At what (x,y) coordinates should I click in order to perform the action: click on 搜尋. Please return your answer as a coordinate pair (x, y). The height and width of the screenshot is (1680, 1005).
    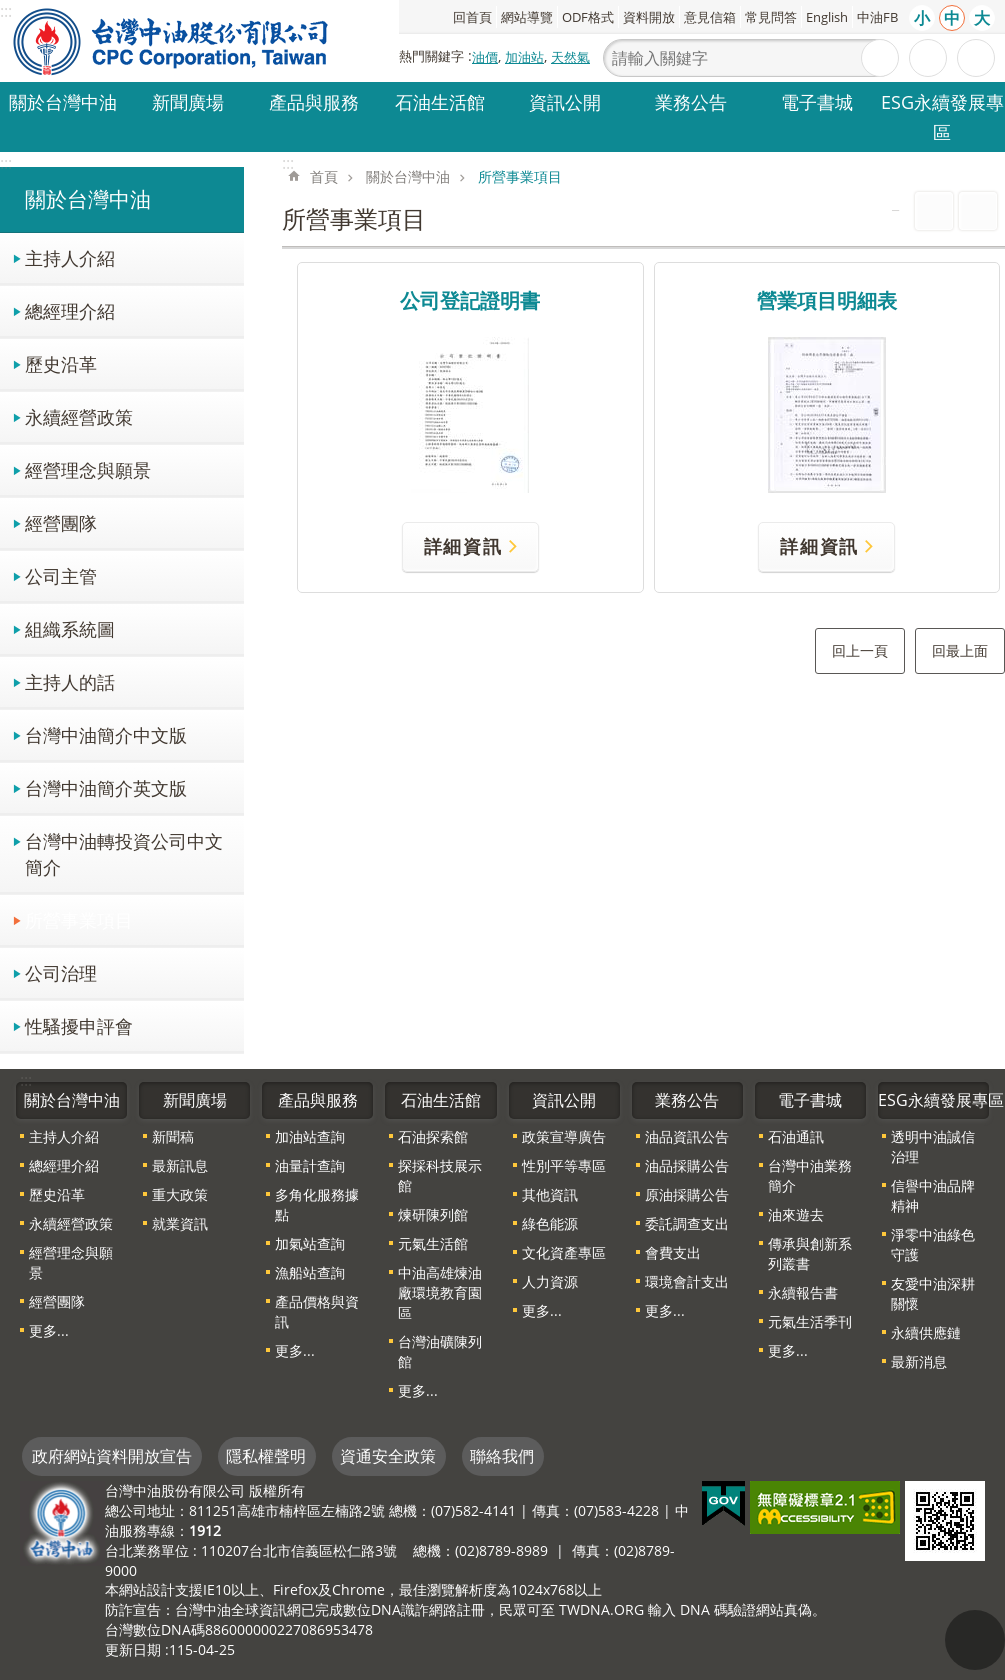
    Looking at the image, I should click on (880, 58).